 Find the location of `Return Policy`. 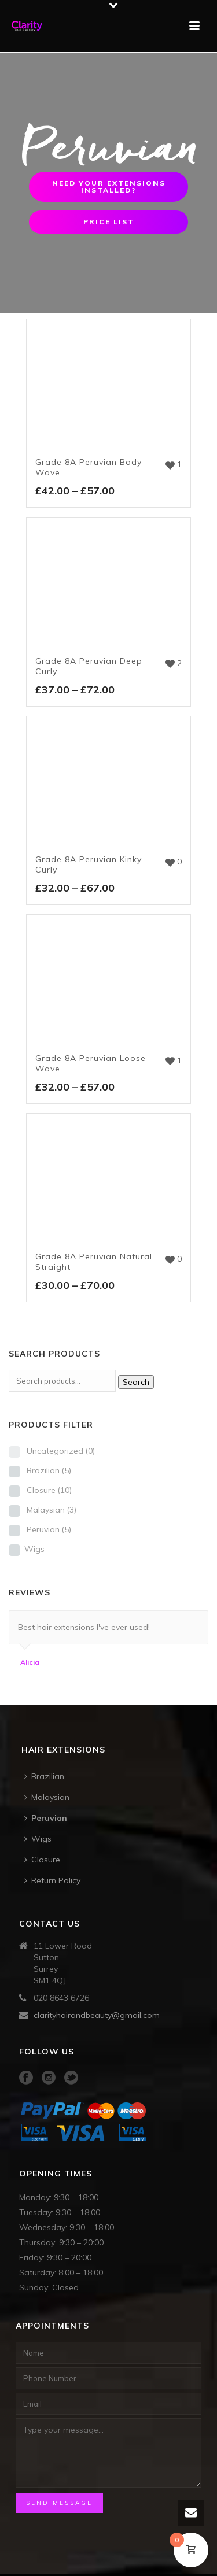

Return Policy is located at coordinates (52, 1880).